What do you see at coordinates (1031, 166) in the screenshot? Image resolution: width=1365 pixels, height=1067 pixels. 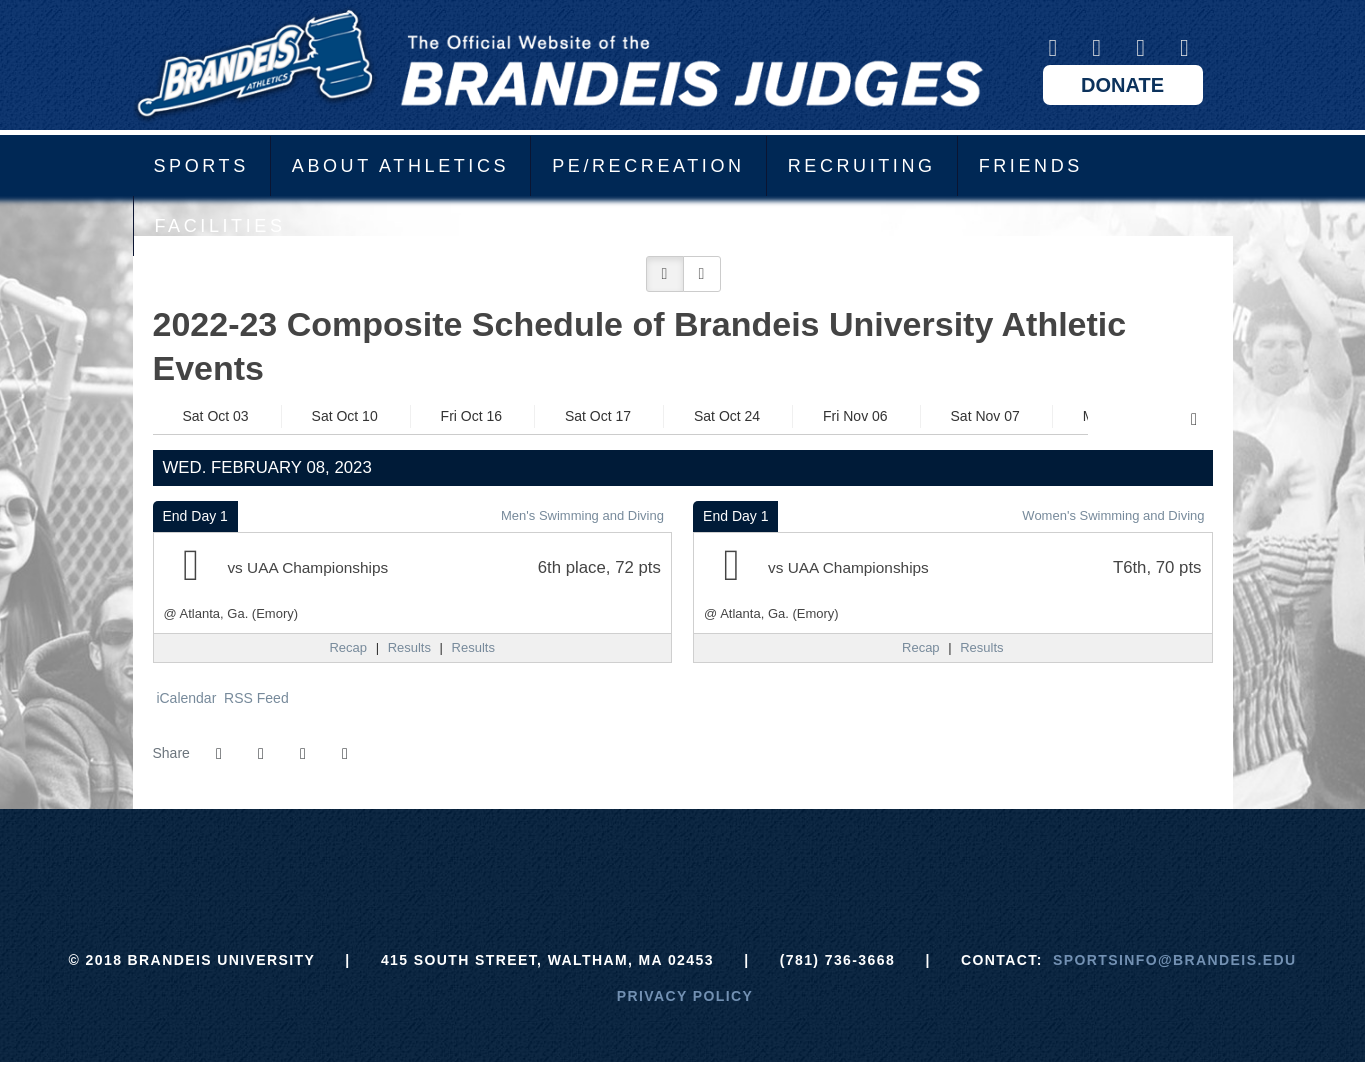 I see `Friends` at bounding box center [1031, 166].